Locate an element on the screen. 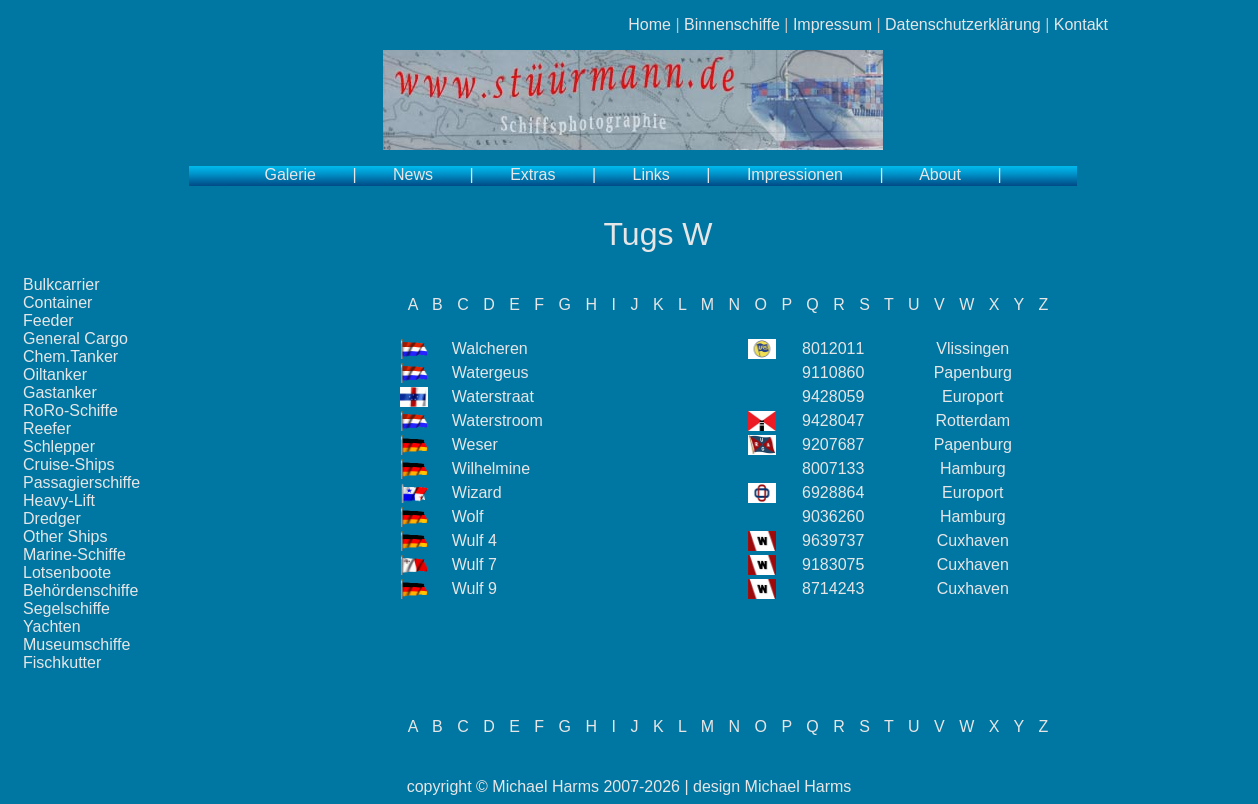  Kontakt is located at coordinates (1081, 24).